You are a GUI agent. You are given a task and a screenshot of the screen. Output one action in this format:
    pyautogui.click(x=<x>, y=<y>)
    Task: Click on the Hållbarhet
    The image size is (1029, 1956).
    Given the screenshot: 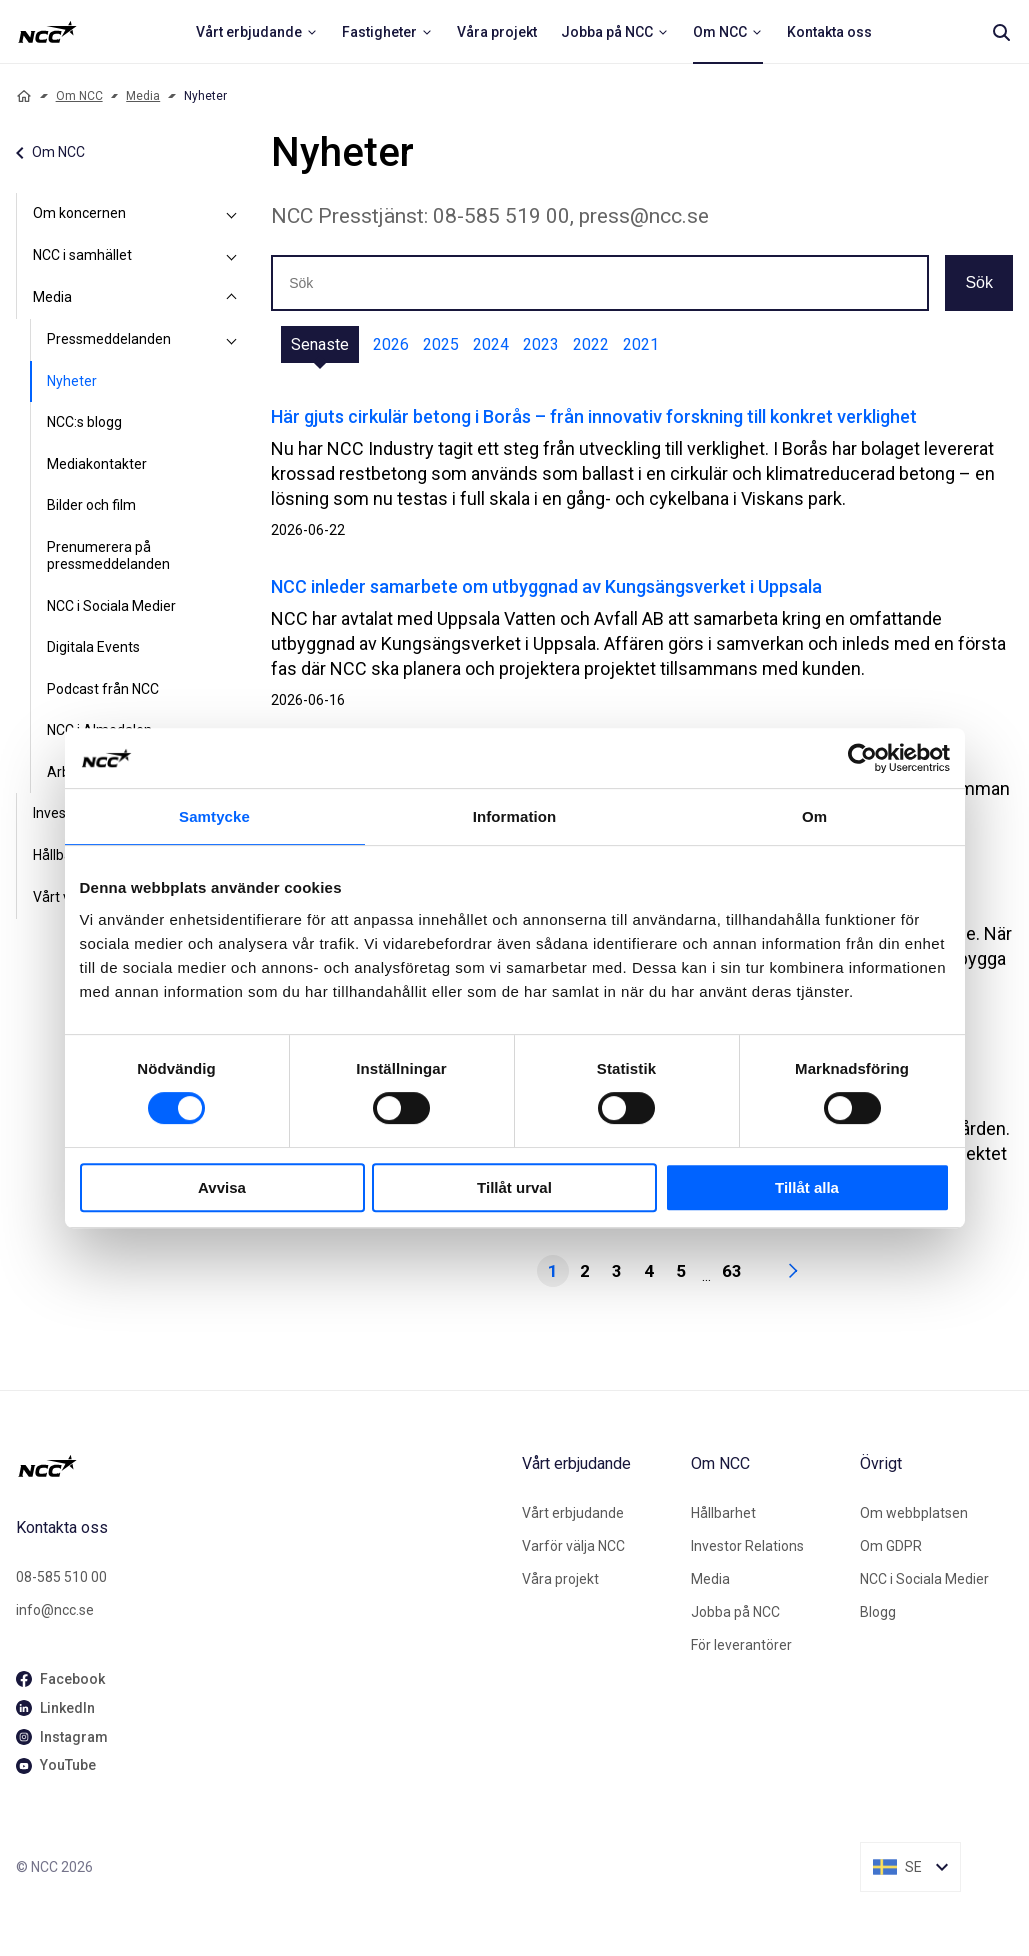 What is the action you would take?
    pyautogui.click(x=723, y=1513)
    